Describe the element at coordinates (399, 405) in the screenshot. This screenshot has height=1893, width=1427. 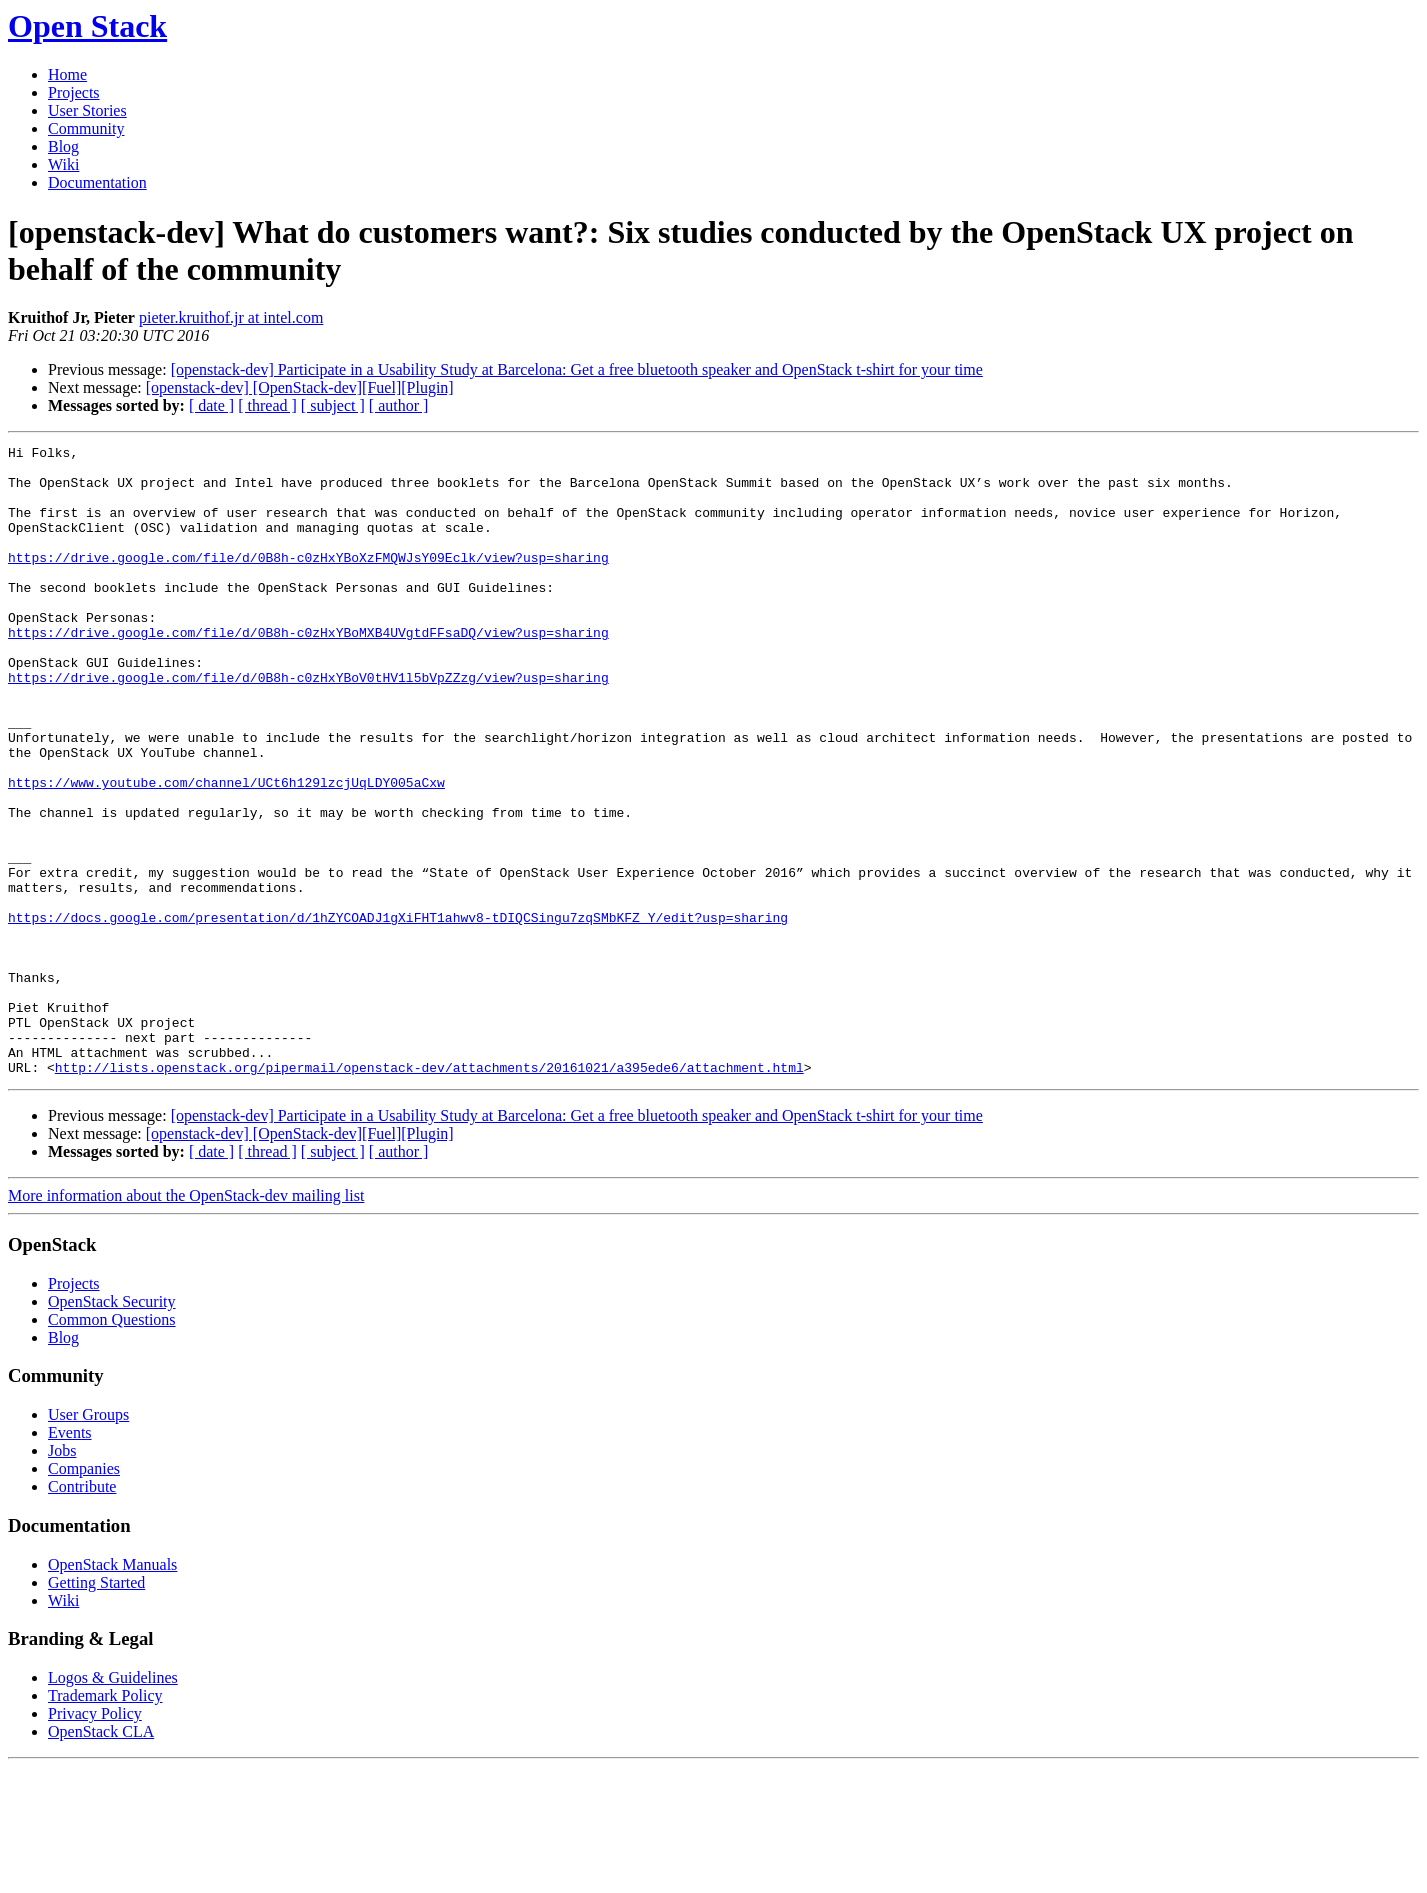
I see `[ author ]` at that location.